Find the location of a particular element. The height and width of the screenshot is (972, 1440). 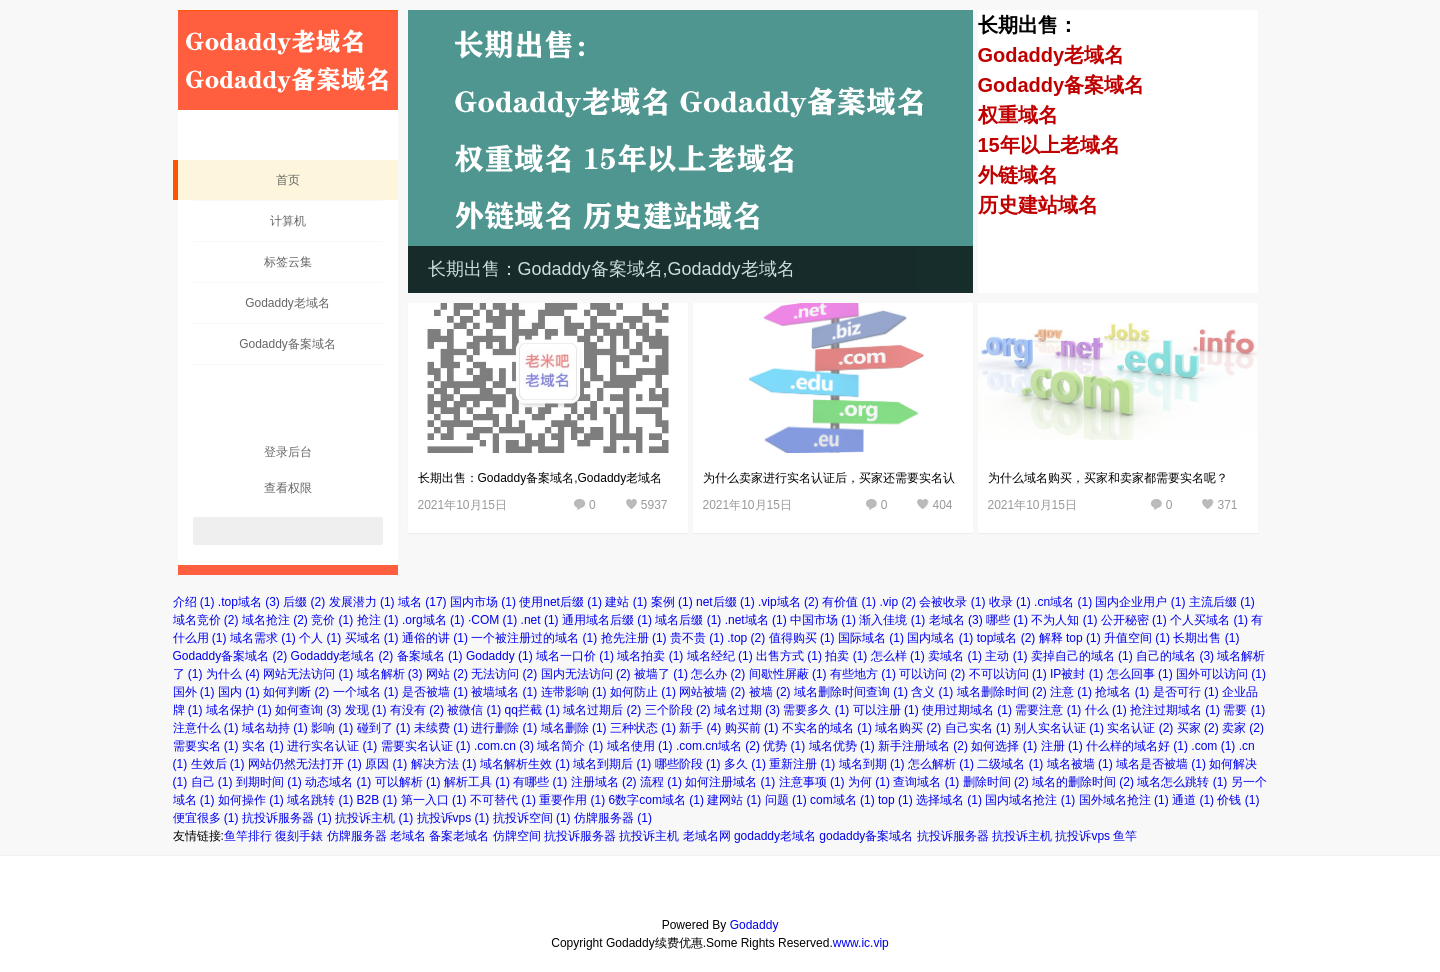

注意事项 is located at coordinates (812, 782).